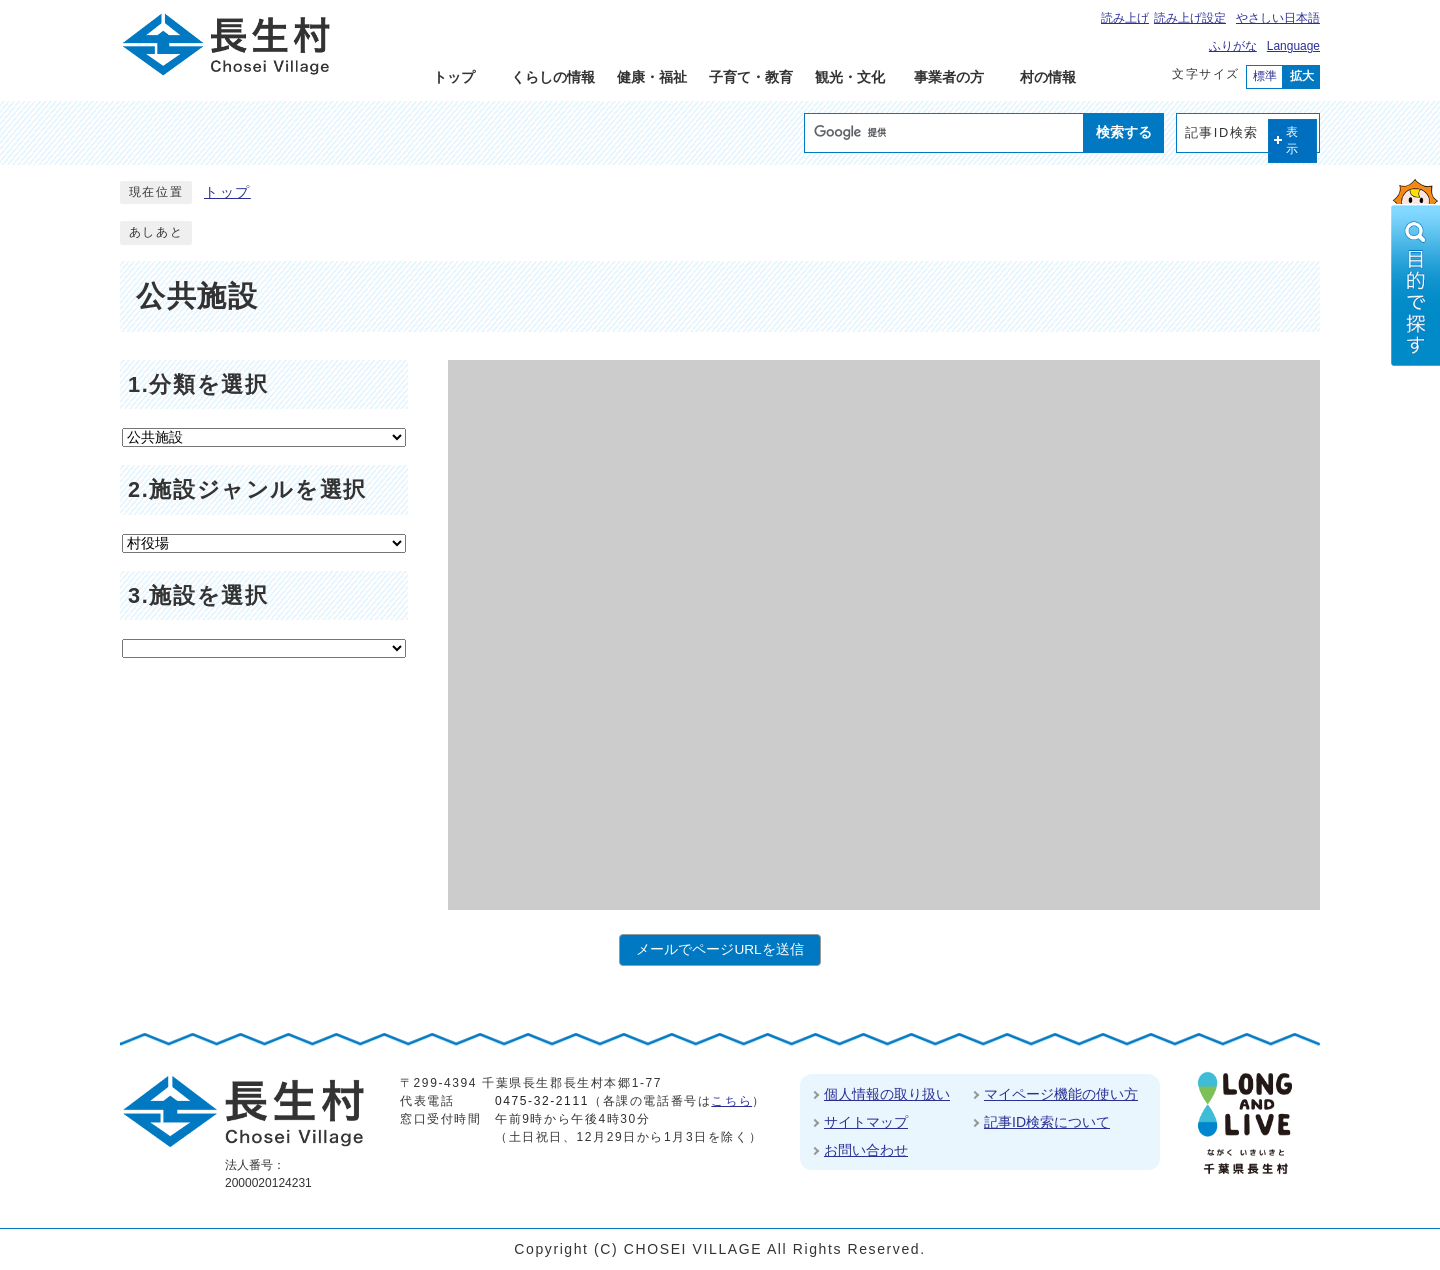 This screenshot has height=1270, width=1440. What do you see at coordinates (1293, 46) in the screenshot?
I see `Language` at bounding box center [1293, 46].